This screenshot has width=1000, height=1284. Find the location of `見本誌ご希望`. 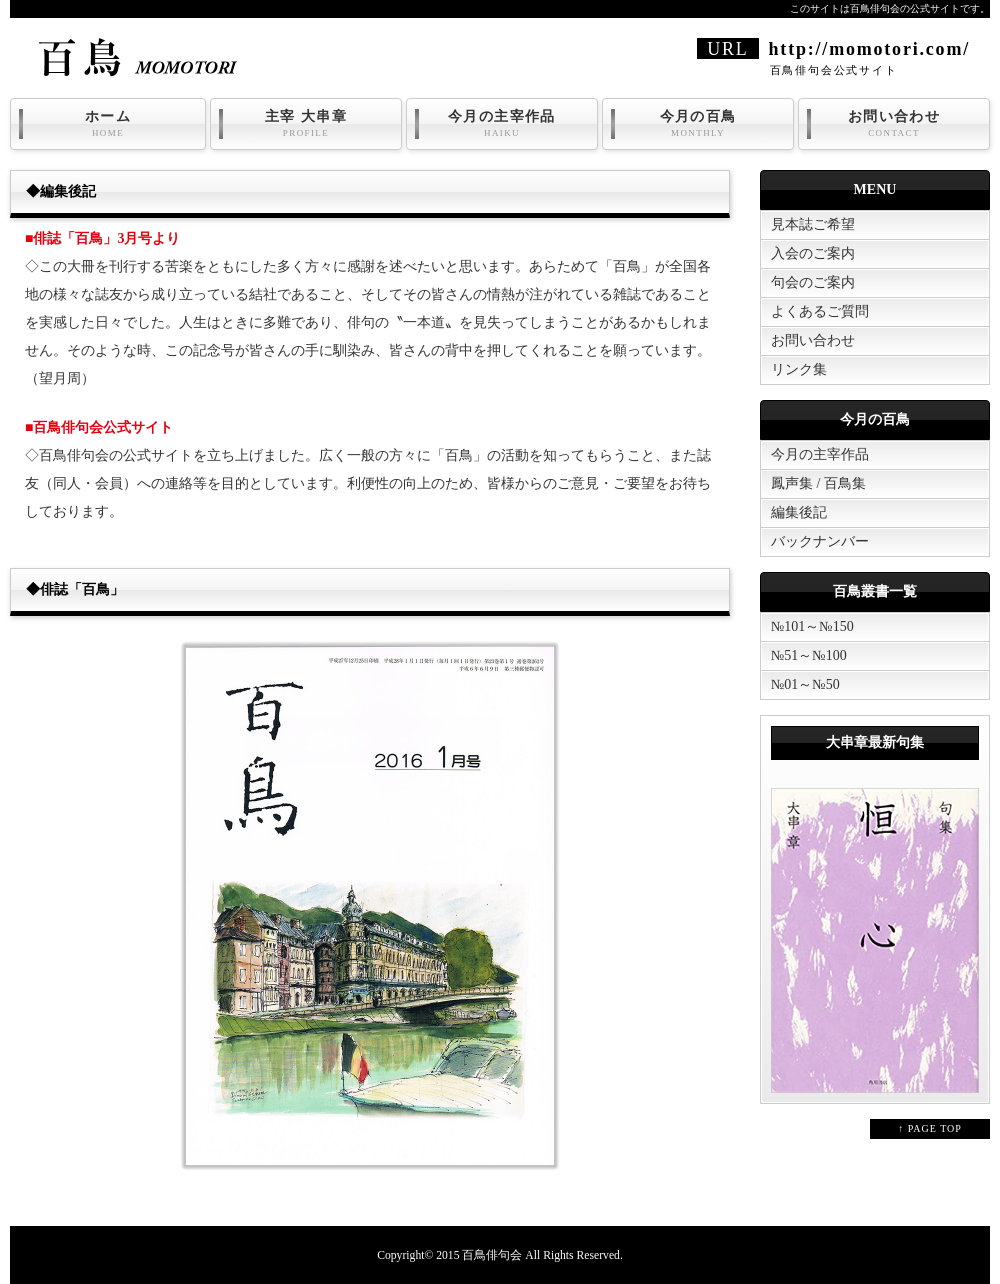

見本誌ご希望 is located at coordinates (813, 224).